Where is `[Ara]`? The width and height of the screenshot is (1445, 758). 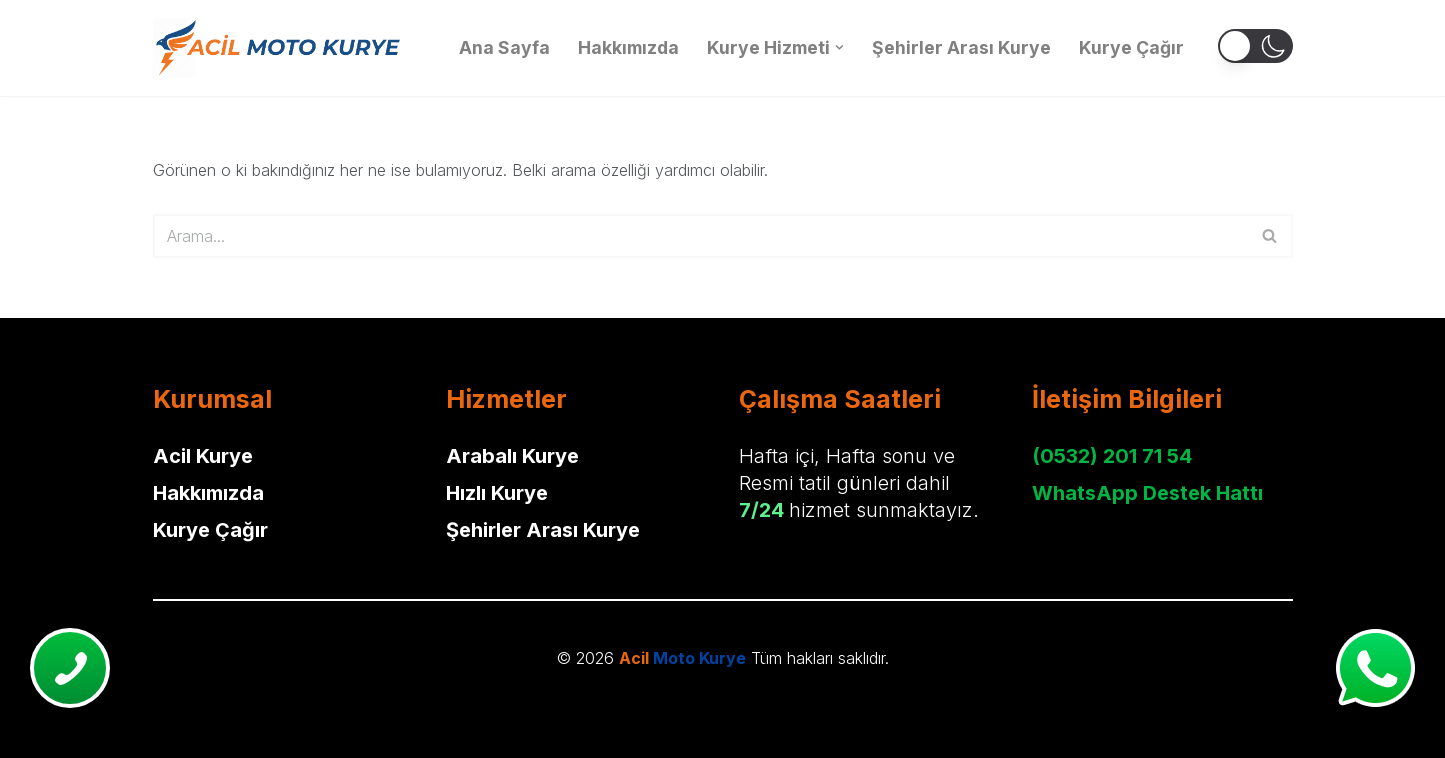 [Ara] is located at coordinates (700, 236).